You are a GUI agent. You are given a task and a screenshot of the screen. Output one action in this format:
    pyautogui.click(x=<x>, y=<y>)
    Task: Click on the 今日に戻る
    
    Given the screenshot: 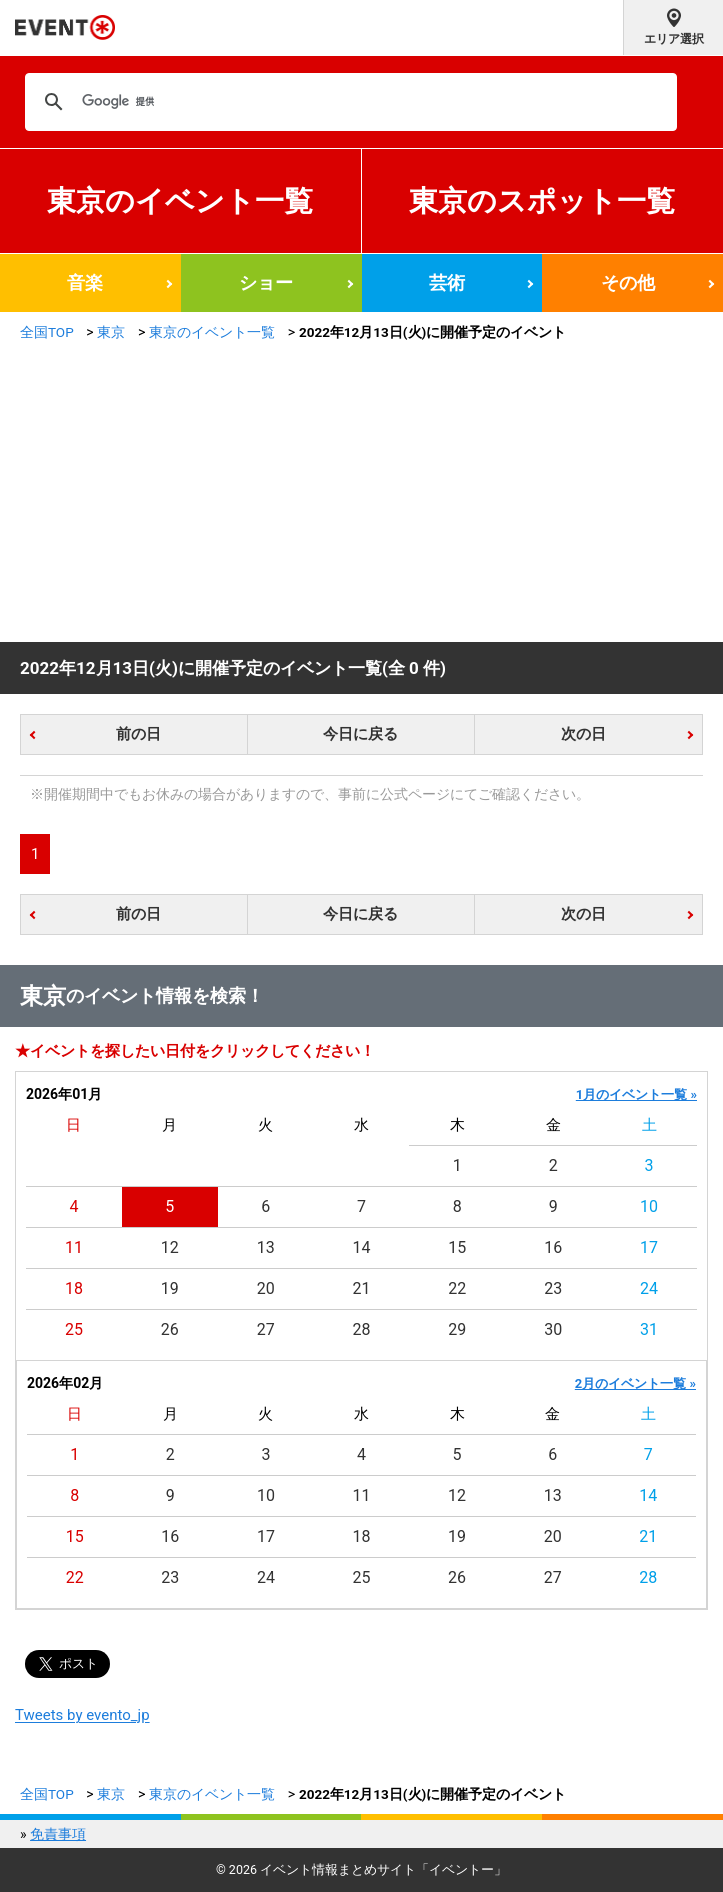 What is the action you would take?
    pyautogui.click(x=360, y=734)
    